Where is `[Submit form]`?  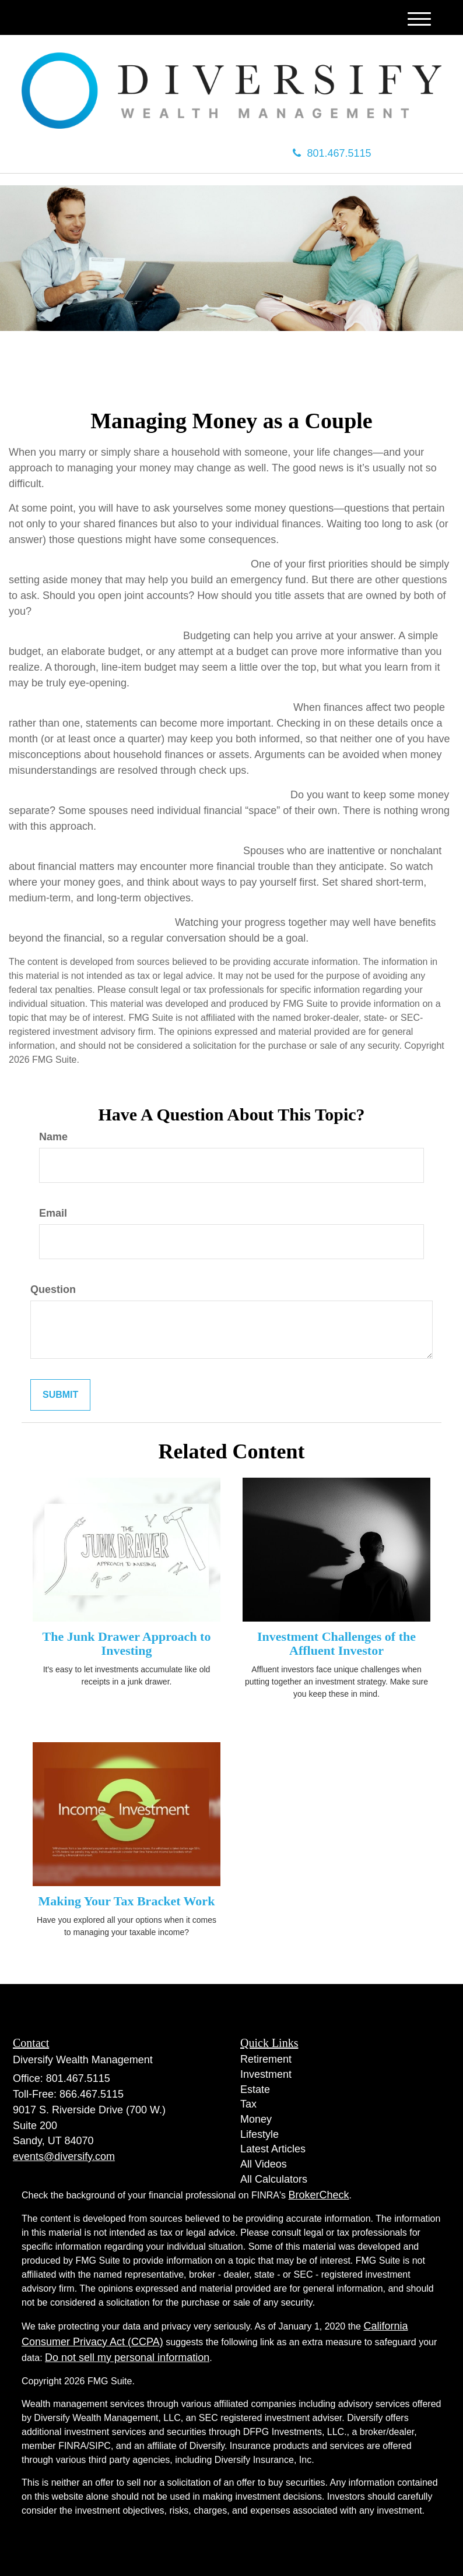
[Submit form] is located at coordinates (60, 1395).